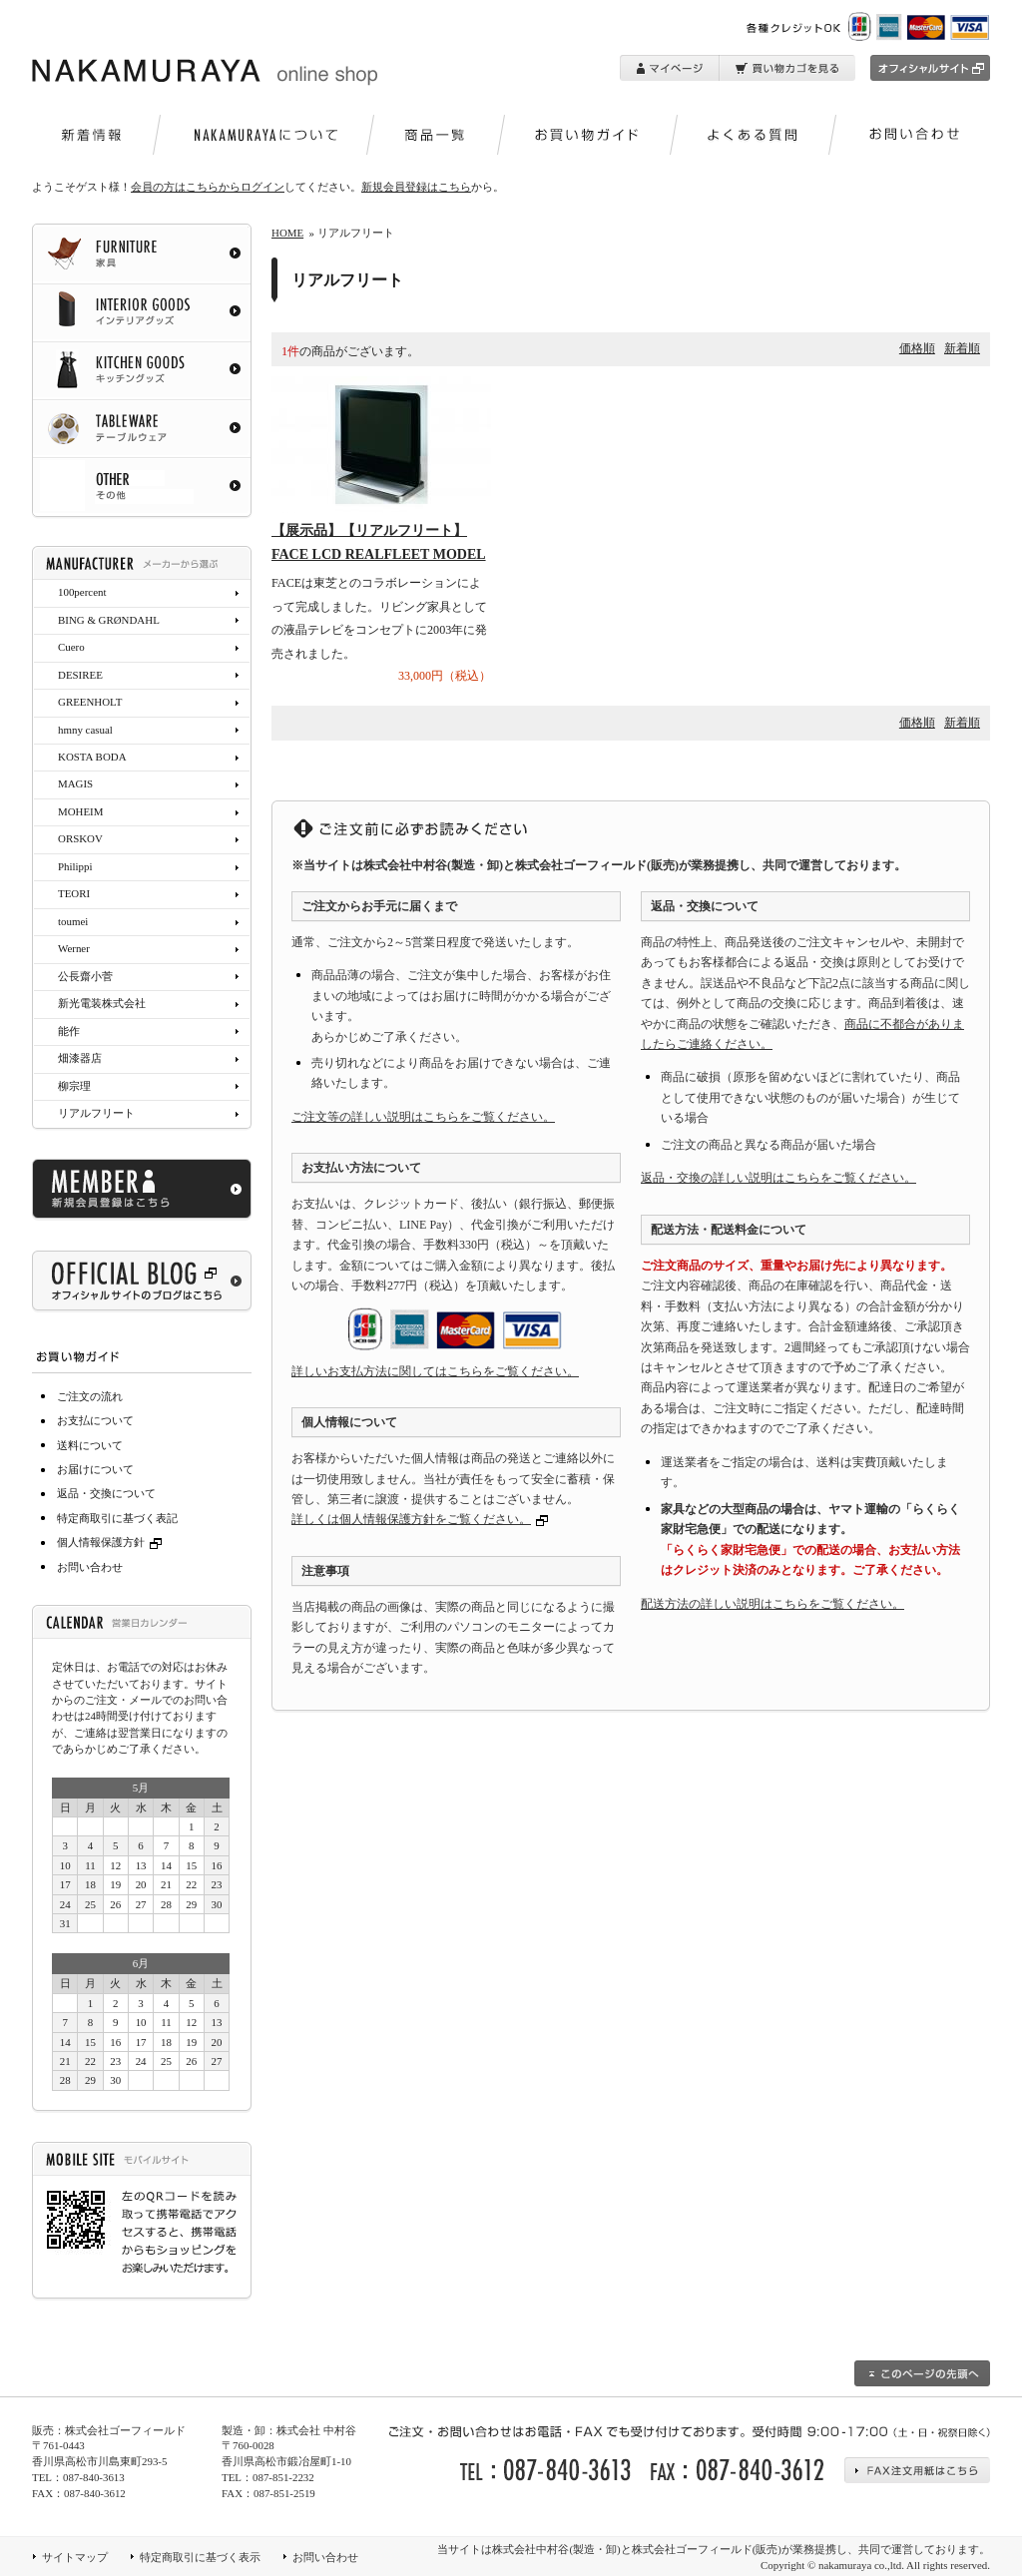 The width and height of the screenshot is (1022, 2576). Describe the element at coordinates (75, 2557) in the screenshot. I see `サイトマップ` at that location.